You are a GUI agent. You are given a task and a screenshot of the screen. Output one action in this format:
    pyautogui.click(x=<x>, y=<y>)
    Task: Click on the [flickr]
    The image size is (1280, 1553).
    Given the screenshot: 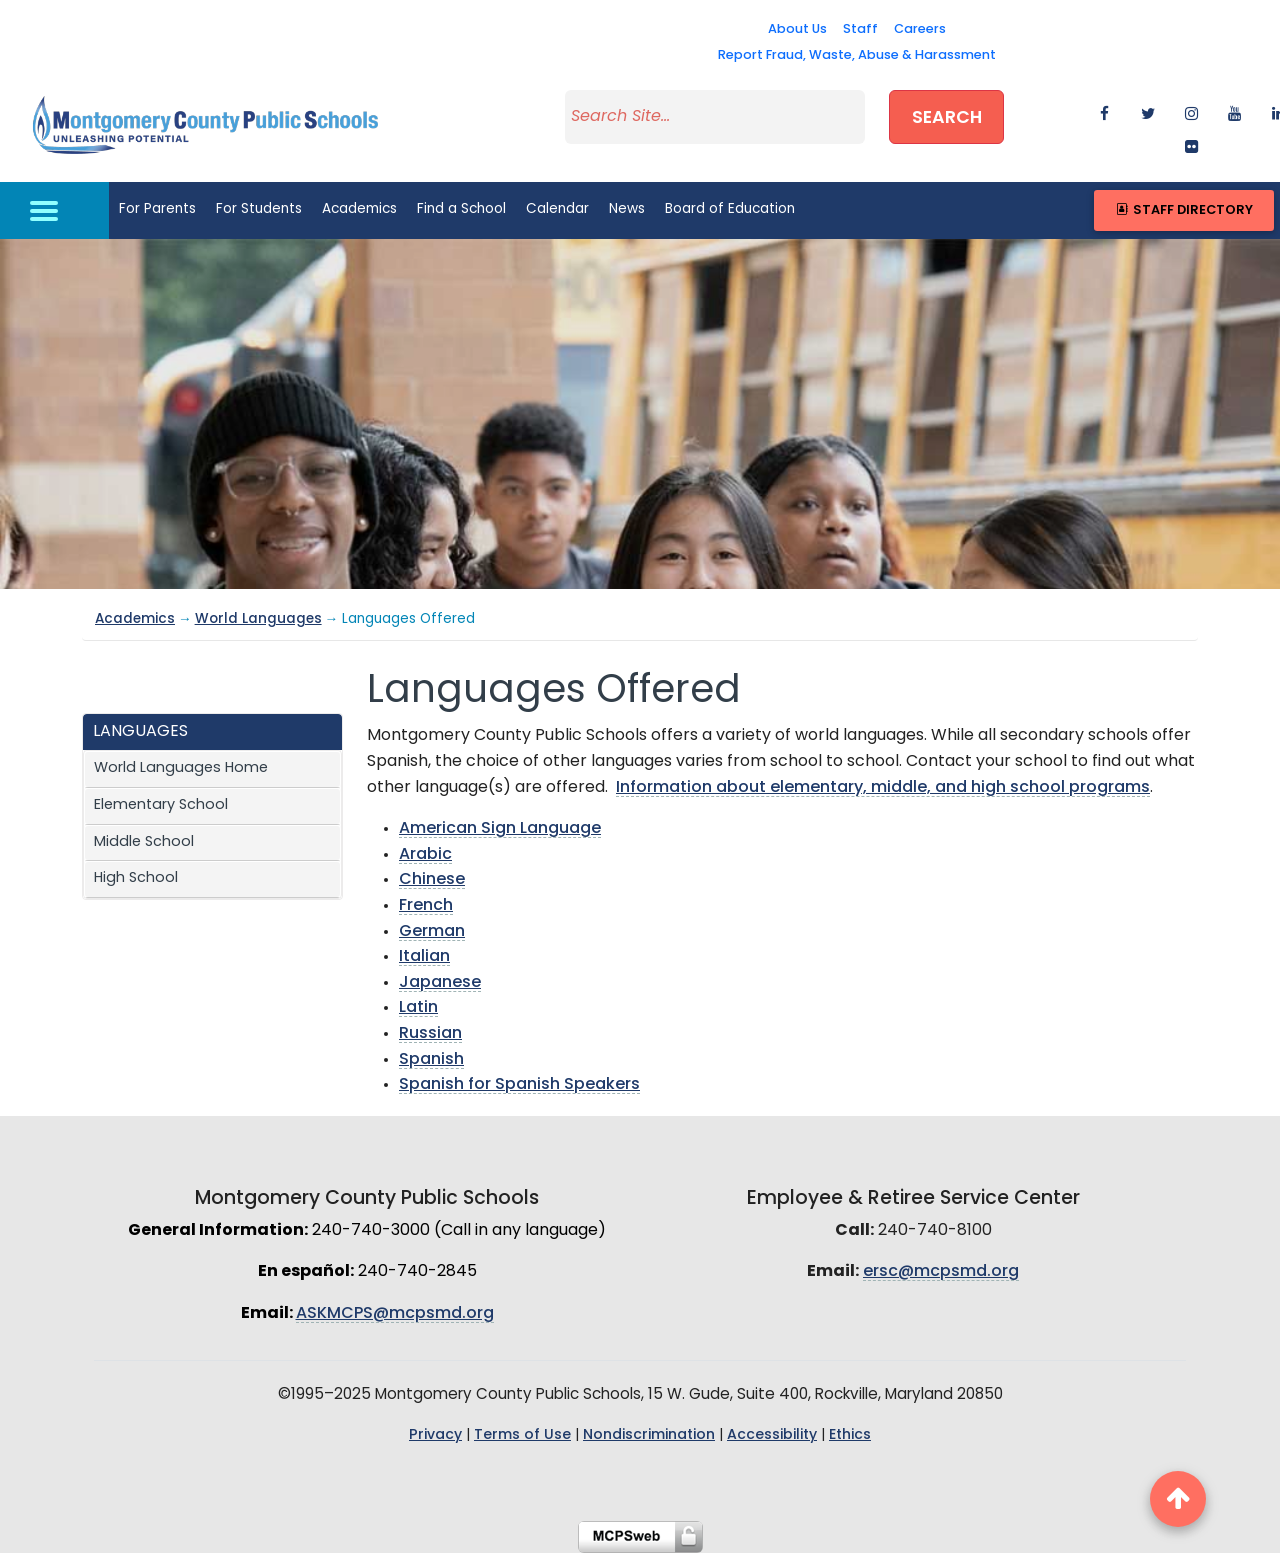 What is the action you would take?
    pyautogui.click(x=1183, y=141)
    